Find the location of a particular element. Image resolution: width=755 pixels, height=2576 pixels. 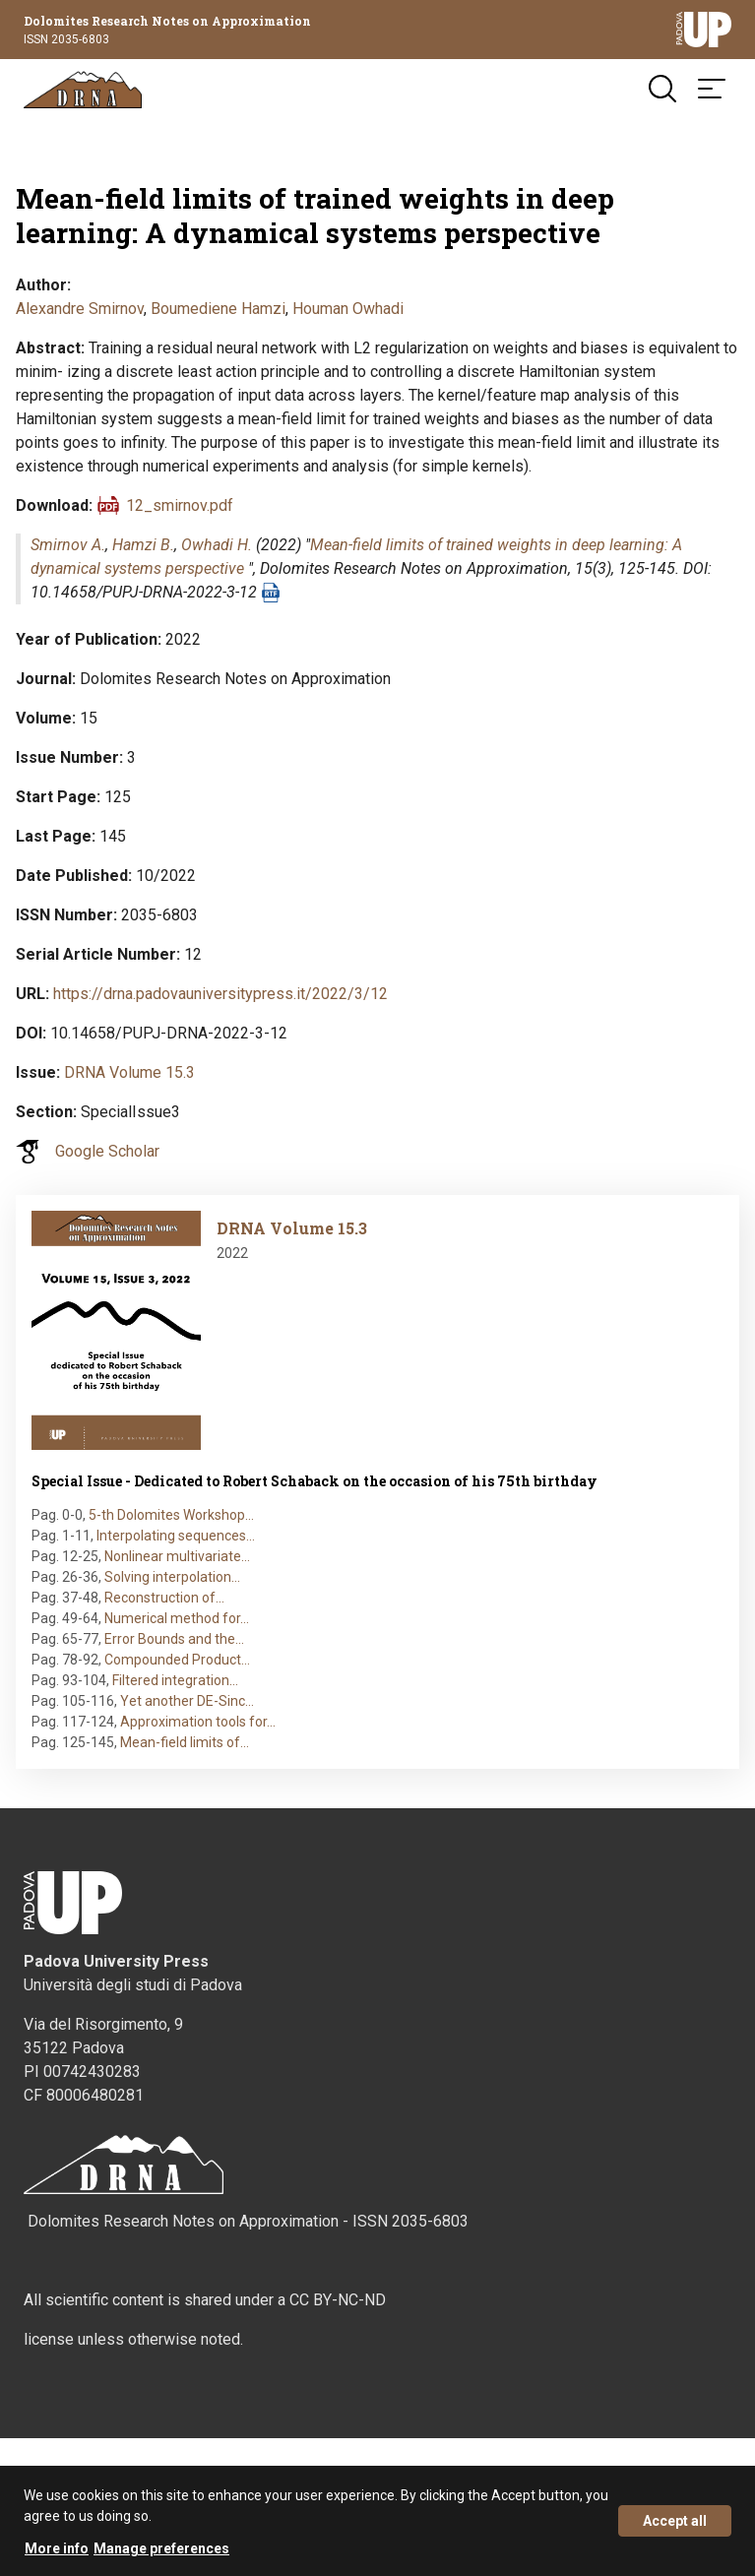

Houman Owhadi is located at coordinates (348, 308).